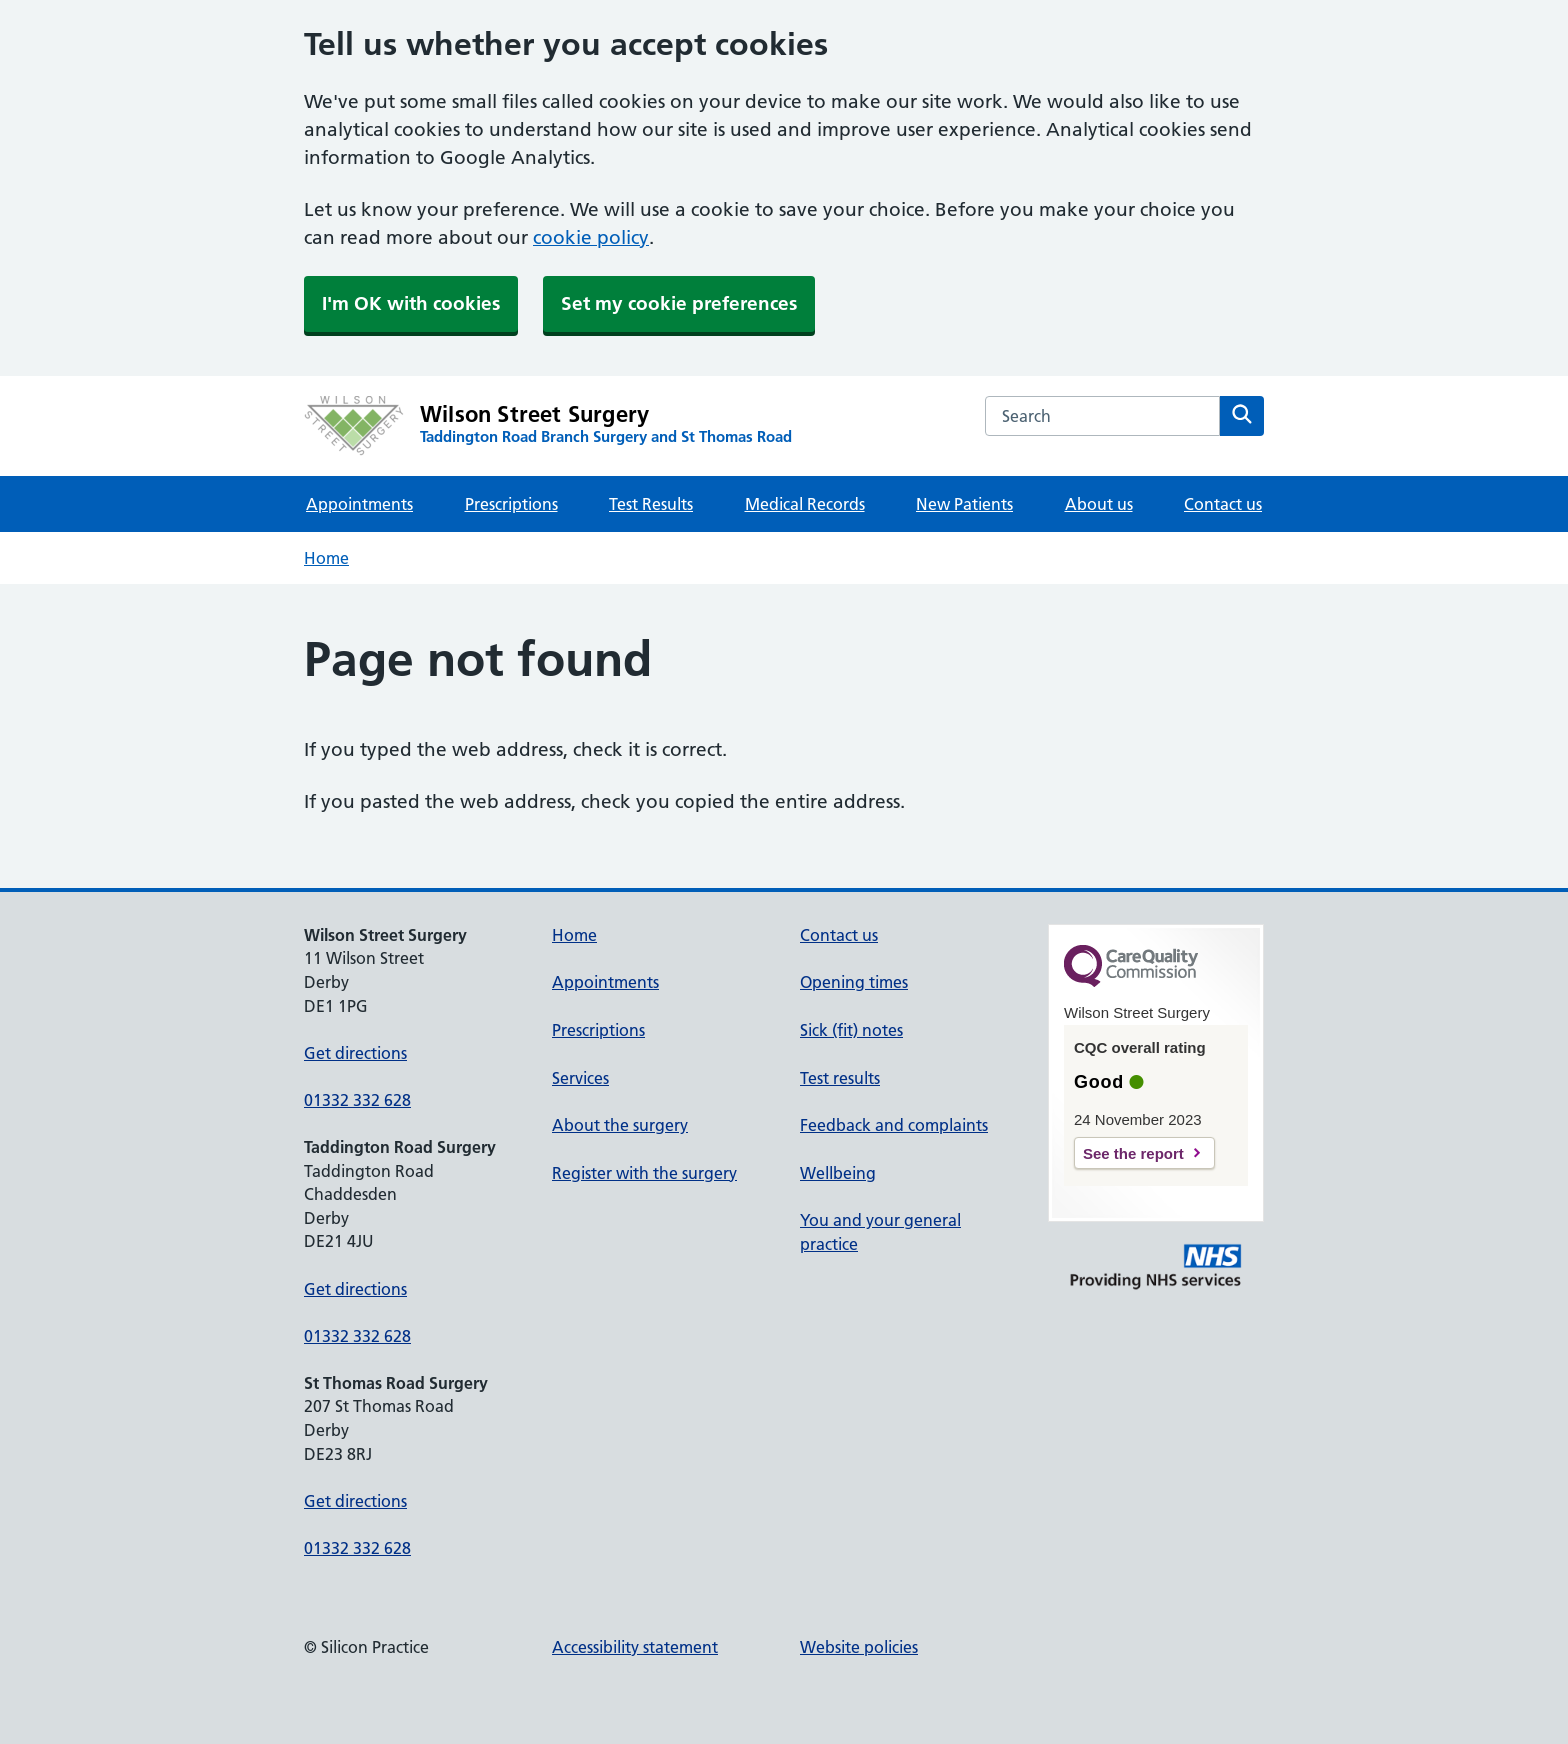  I want to click on About the surgery, so click(620, 1125).